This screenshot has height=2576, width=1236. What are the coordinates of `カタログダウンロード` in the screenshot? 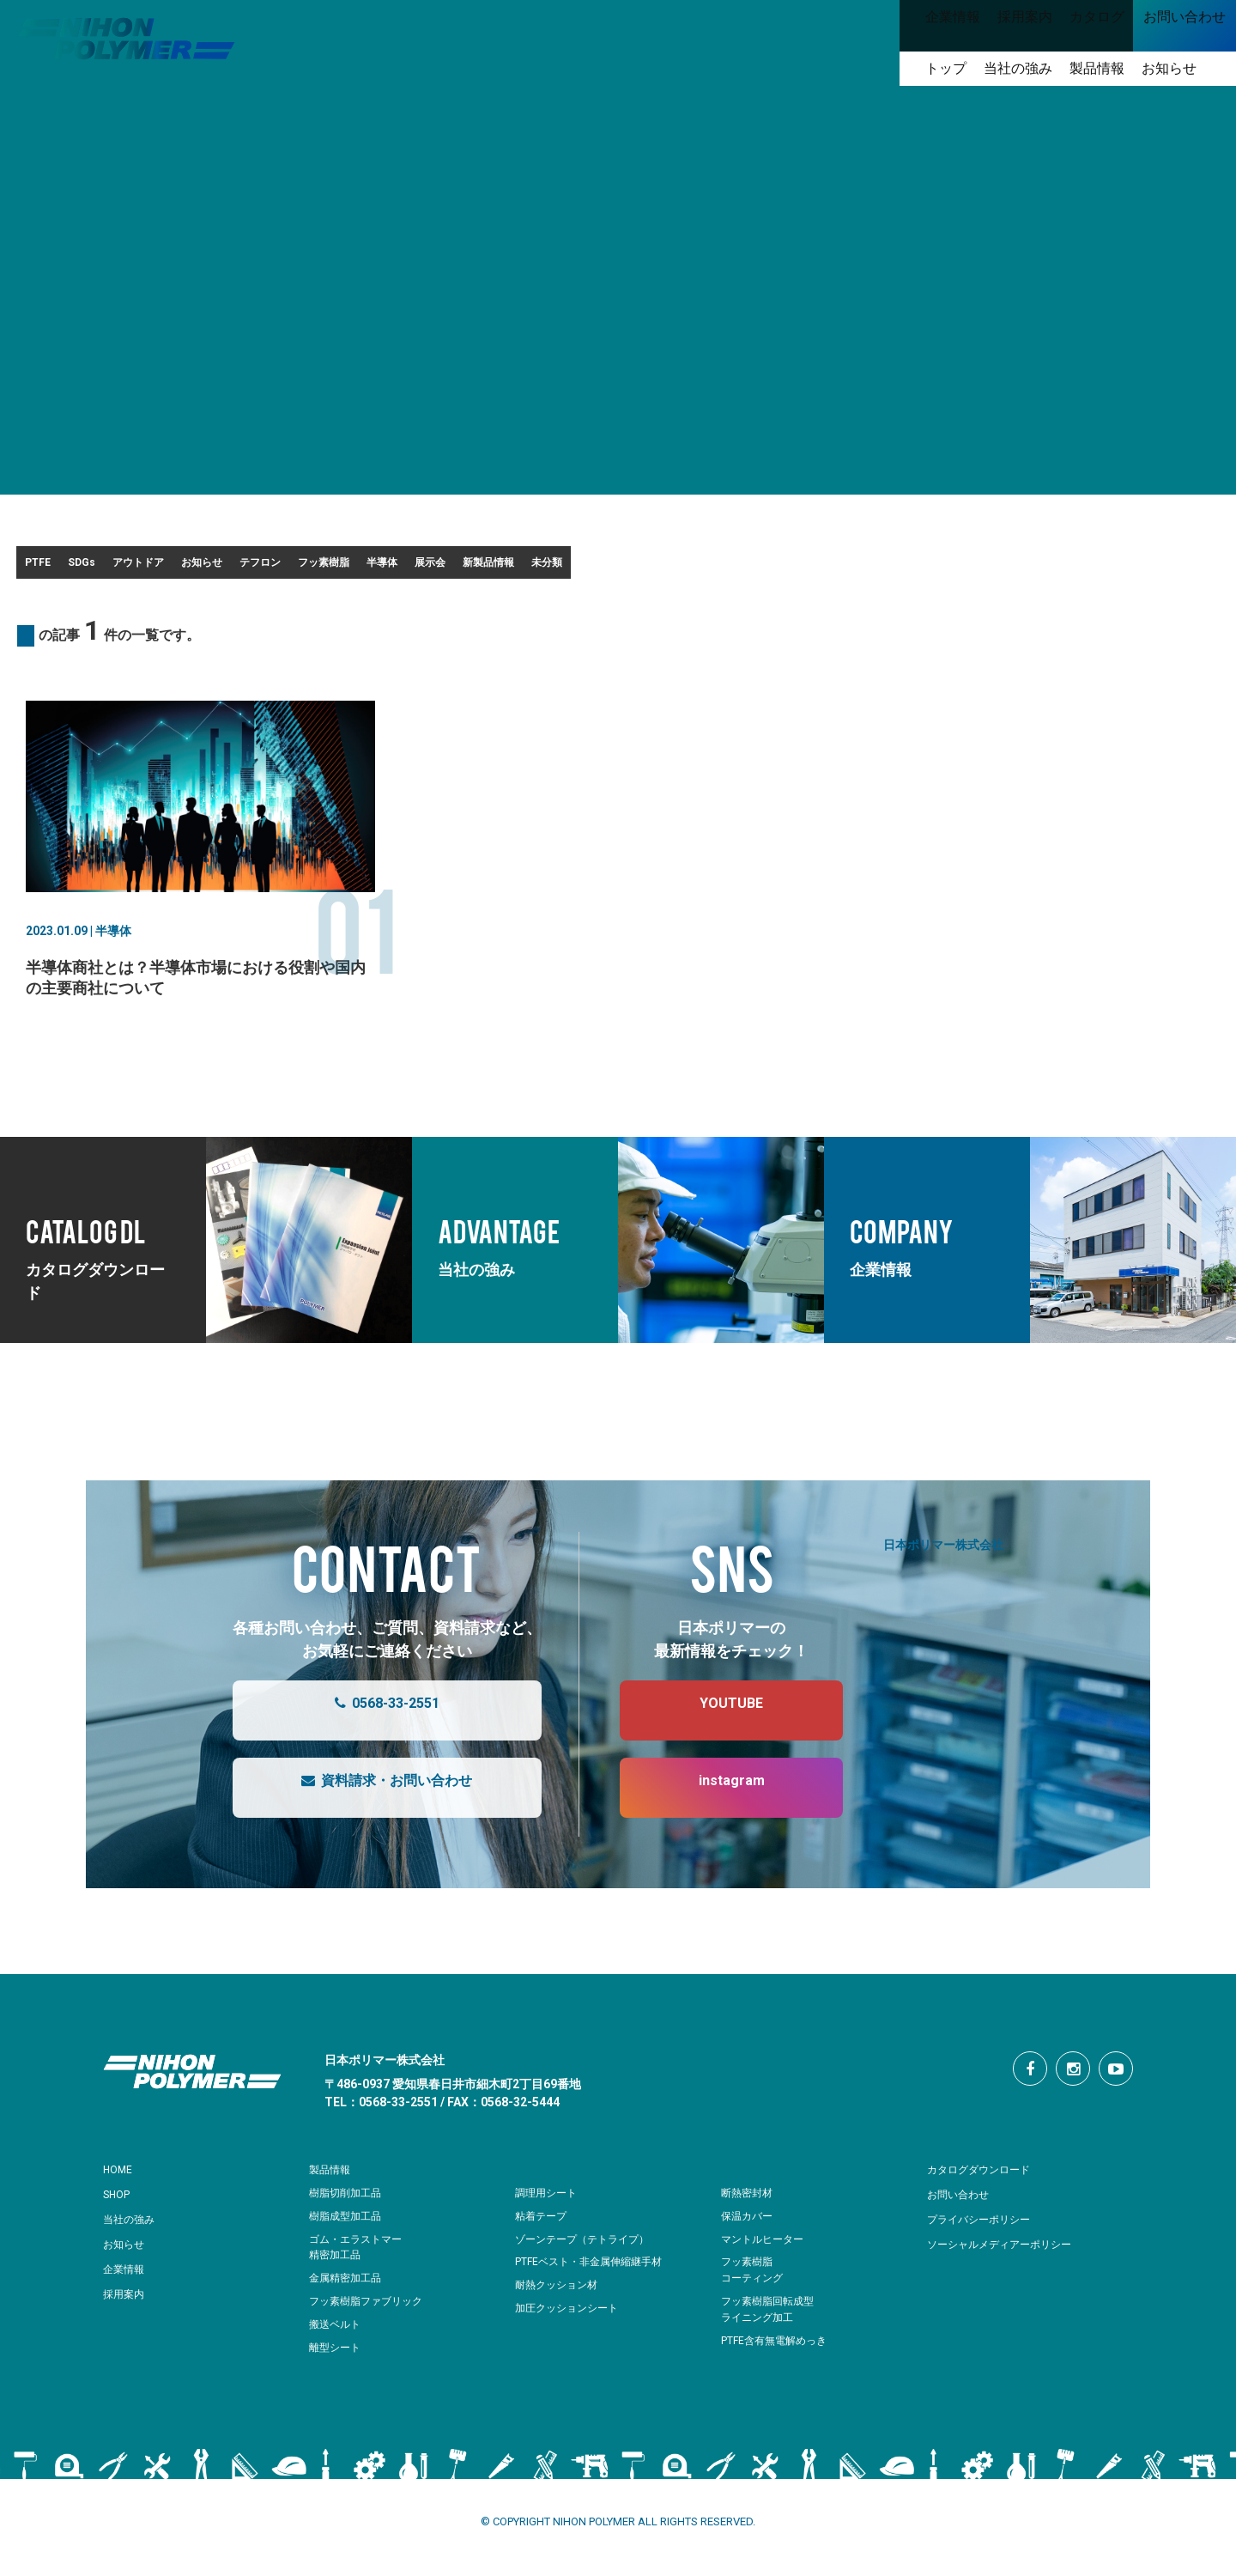 It's located at (987, 2180).